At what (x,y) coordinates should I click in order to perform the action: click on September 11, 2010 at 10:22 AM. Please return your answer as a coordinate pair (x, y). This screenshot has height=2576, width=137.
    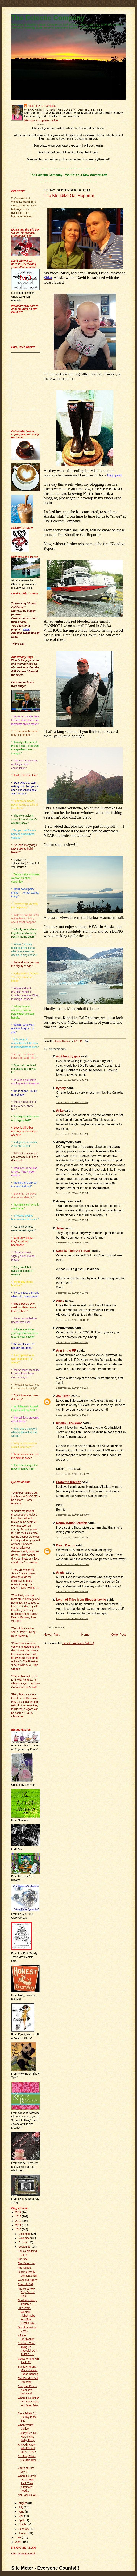
    Looking at the image, I should click on (72, 1474).